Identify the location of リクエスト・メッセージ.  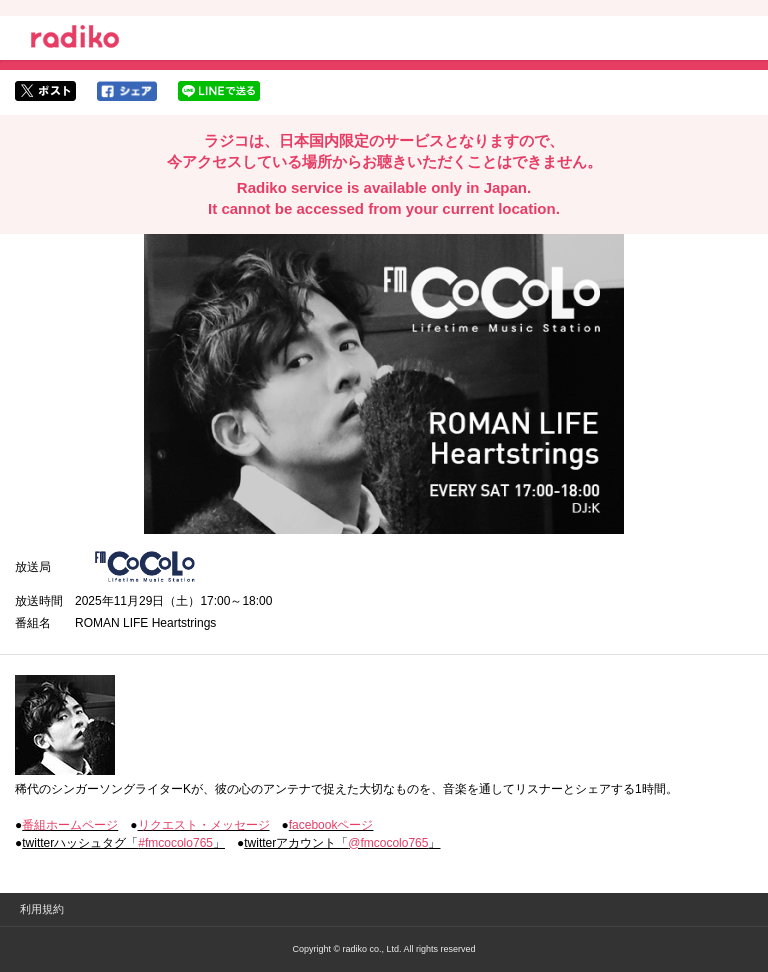
(204, 825).